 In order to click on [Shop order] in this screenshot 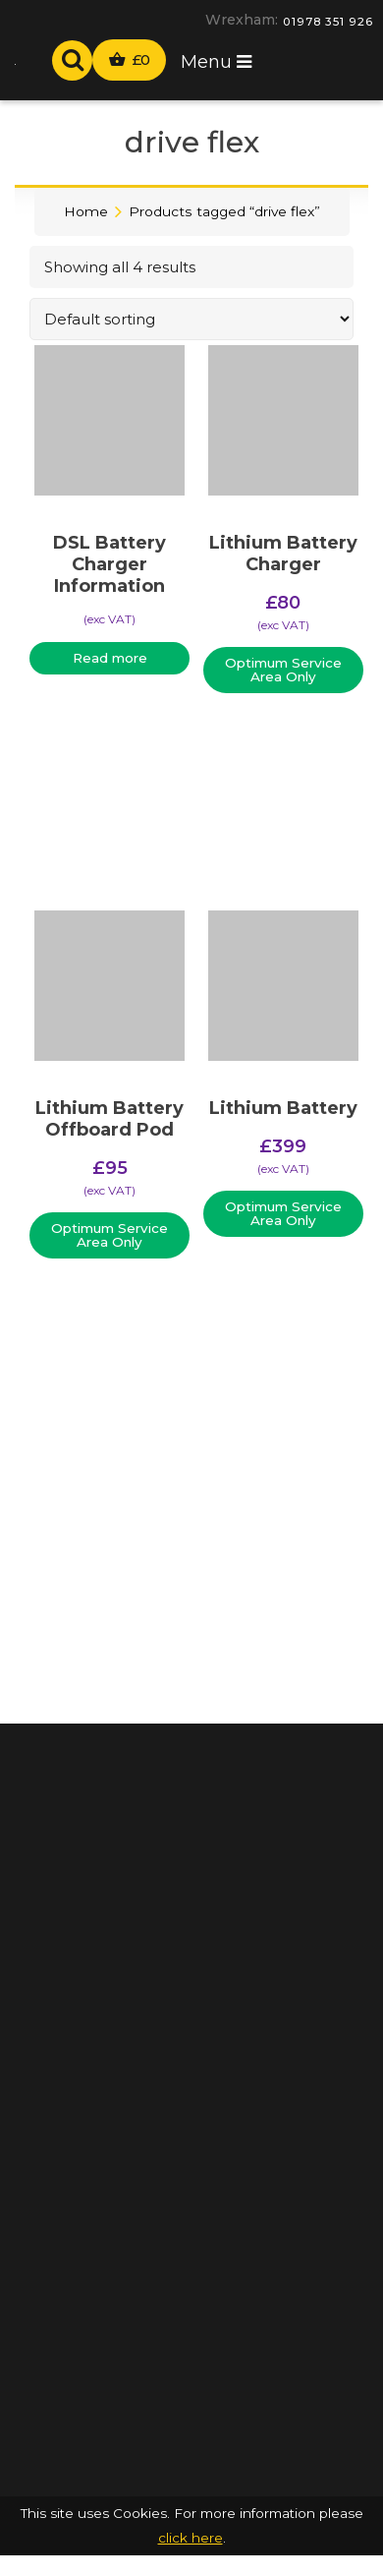, I will do `click(191, 319)`.